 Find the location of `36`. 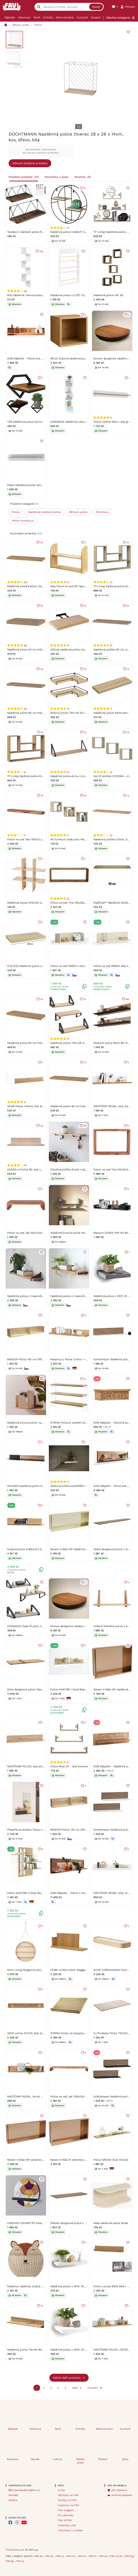

36 is located at coordinates (127, 732).